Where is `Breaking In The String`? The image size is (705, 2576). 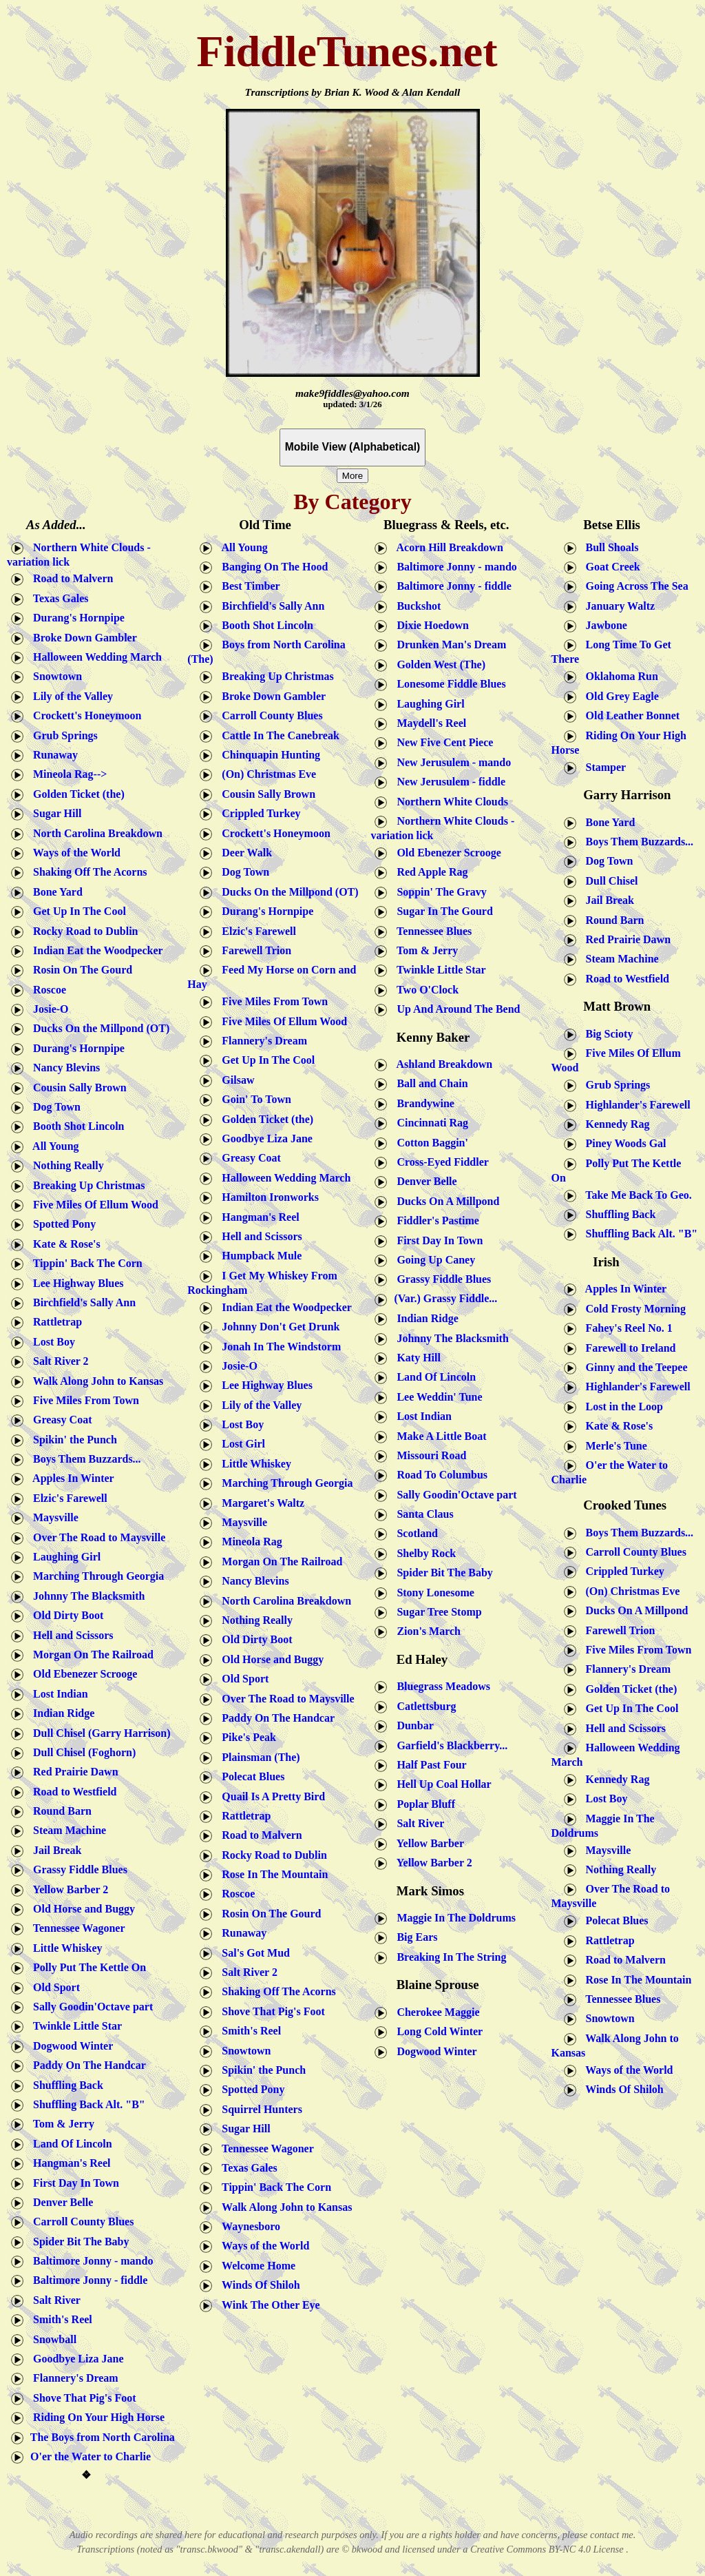 Breaking In The String is located at coordinates (448, 1956).